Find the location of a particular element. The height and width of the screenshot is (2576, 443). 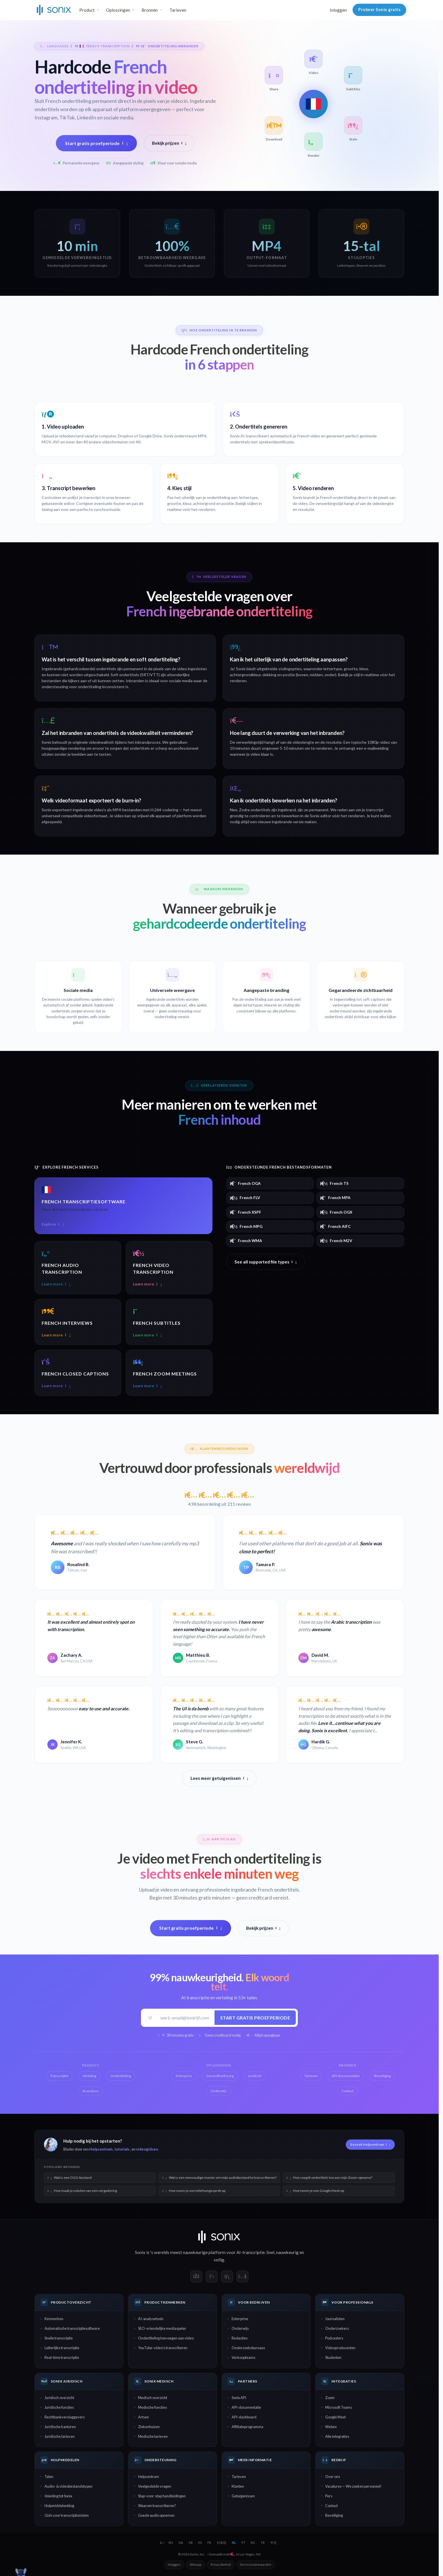

Juridische tarieven is located at coordinates (59, 2436).